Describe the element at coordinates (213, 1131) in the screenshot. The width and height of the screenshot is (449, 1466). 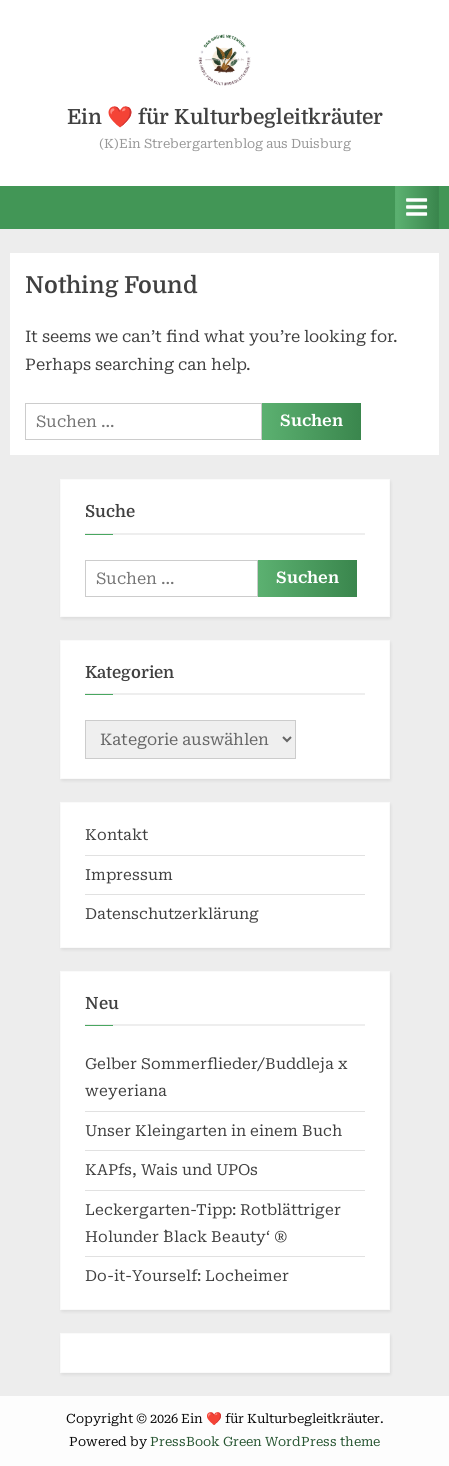
I see `Unser Kleingarten in einem Buch` at that location.